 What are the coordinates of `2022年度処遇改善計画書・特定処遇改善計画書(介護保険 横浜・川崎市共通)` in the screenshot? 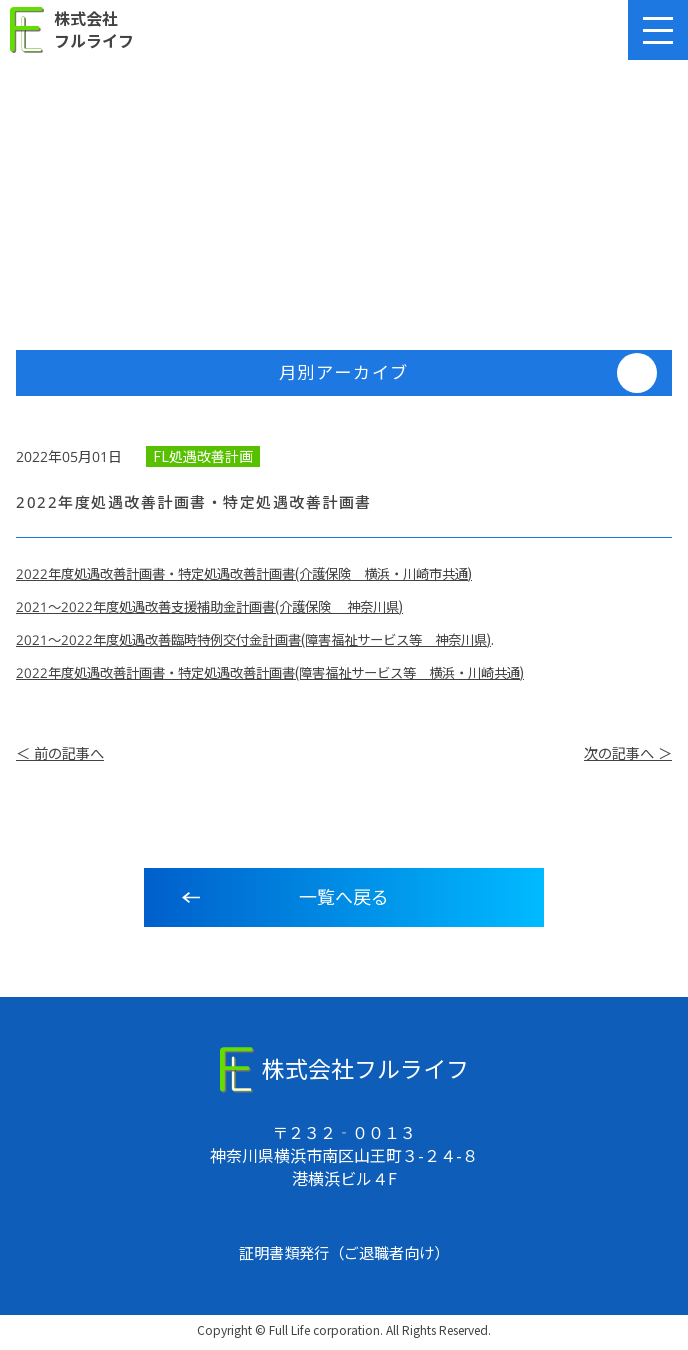 It's located at (261, 575).